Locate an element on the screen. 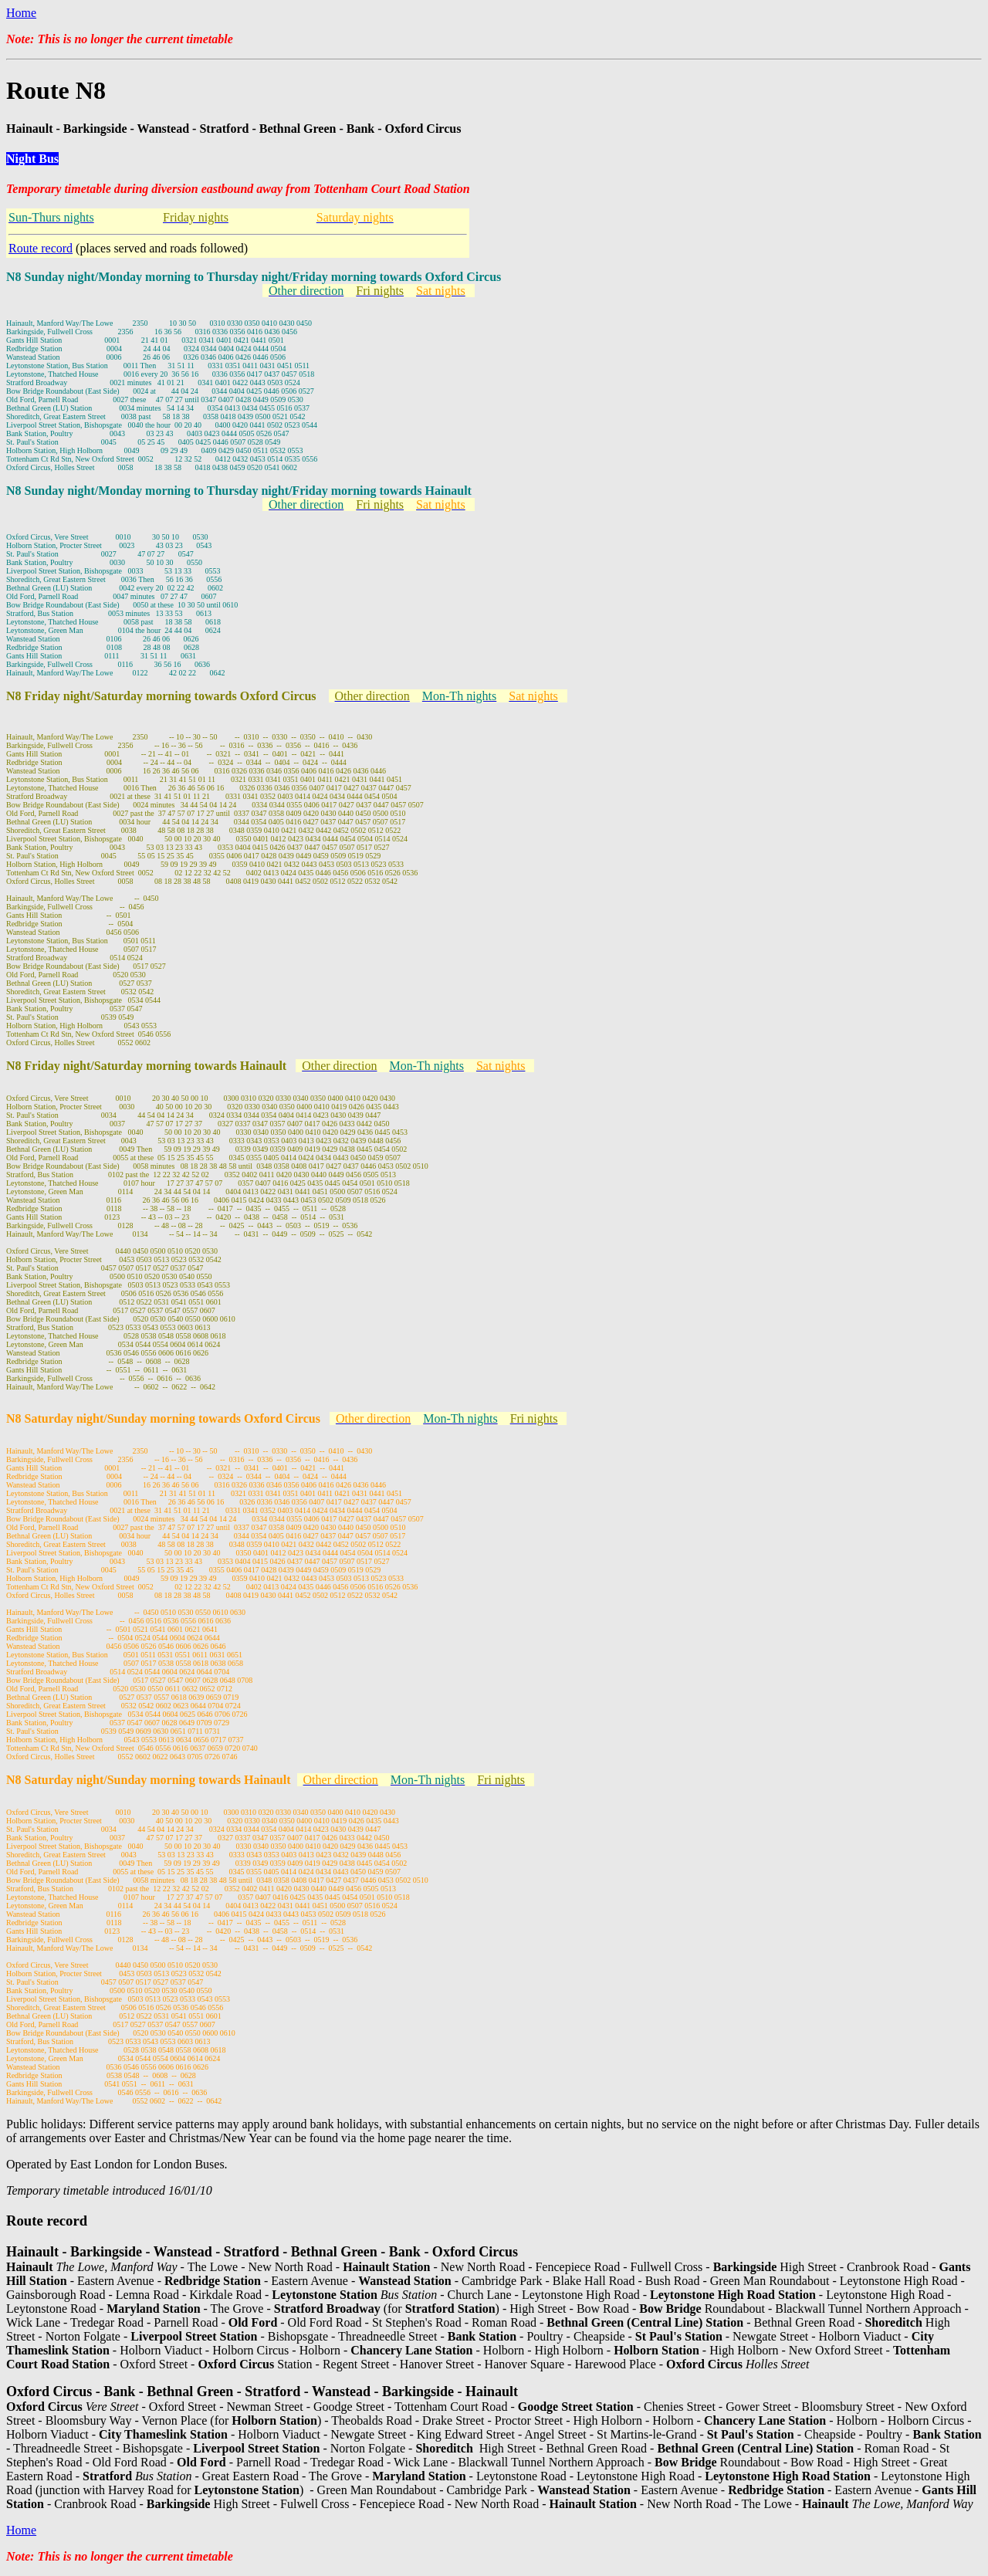 The width and height of the screenshot is (988, 2576). N8 Saturday night/Sunday morning towards Hainault is located at coordinates (148, 1779).